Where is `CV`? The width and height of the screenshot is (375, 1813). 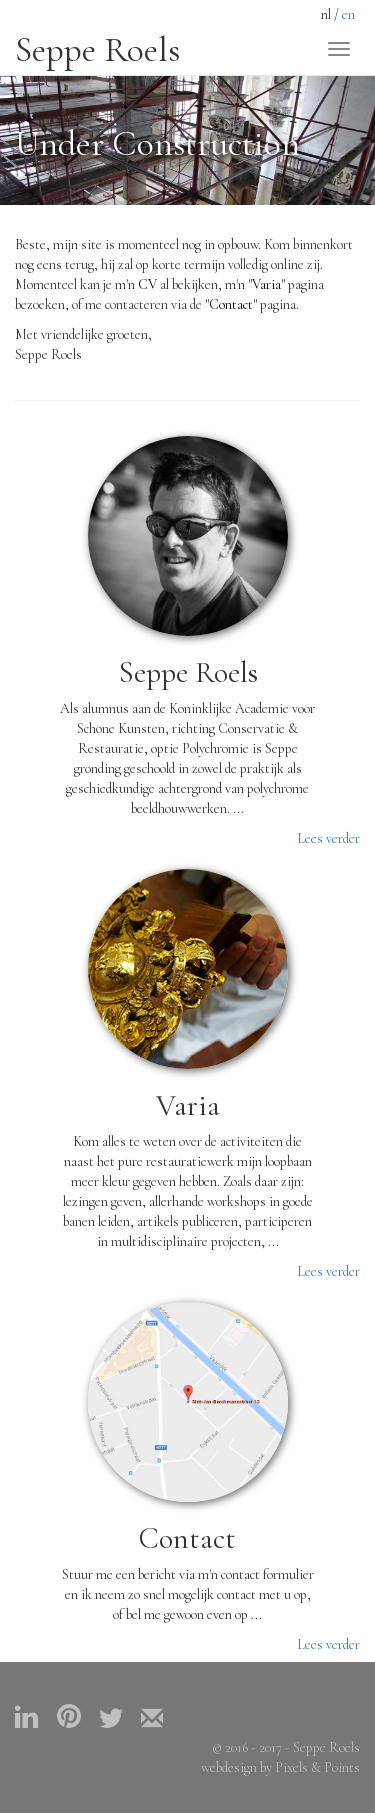 CV is located at coordinates (147, 284).